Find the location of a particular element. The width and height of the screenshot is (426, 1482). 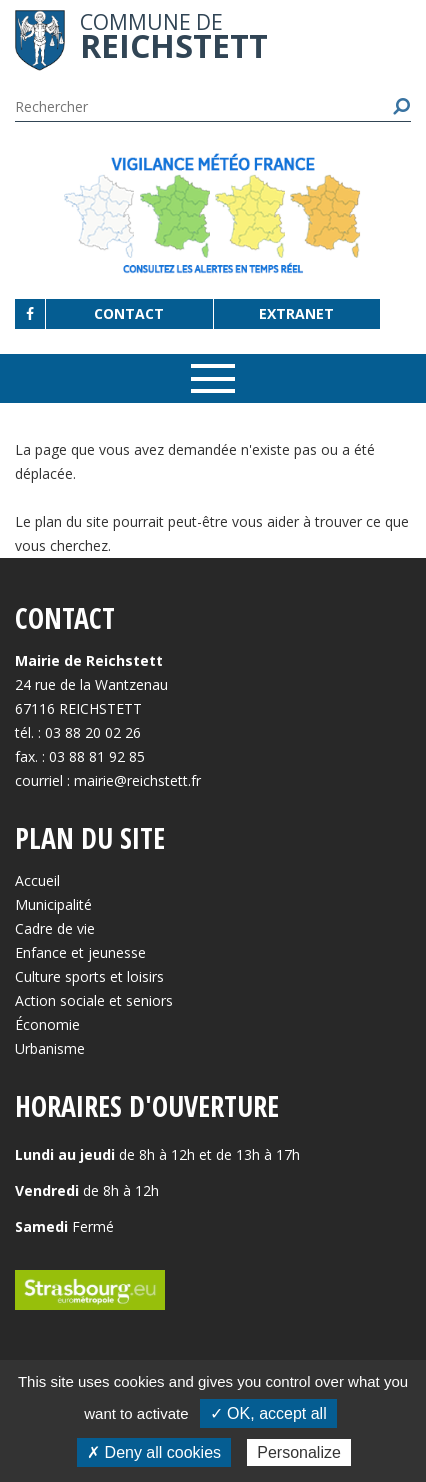

✗ Deny all cookies is located at coordinates (154, 1452).